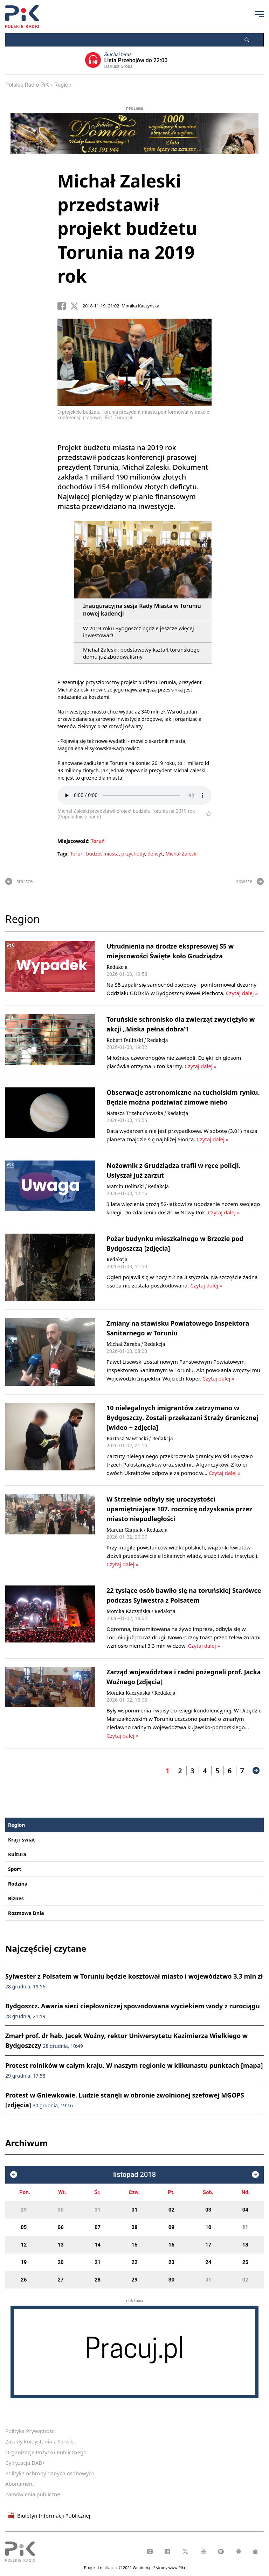  Describe the element at coordinates (27, 84) in the screenshot. I see `Polskie Radio PiK` at that location.